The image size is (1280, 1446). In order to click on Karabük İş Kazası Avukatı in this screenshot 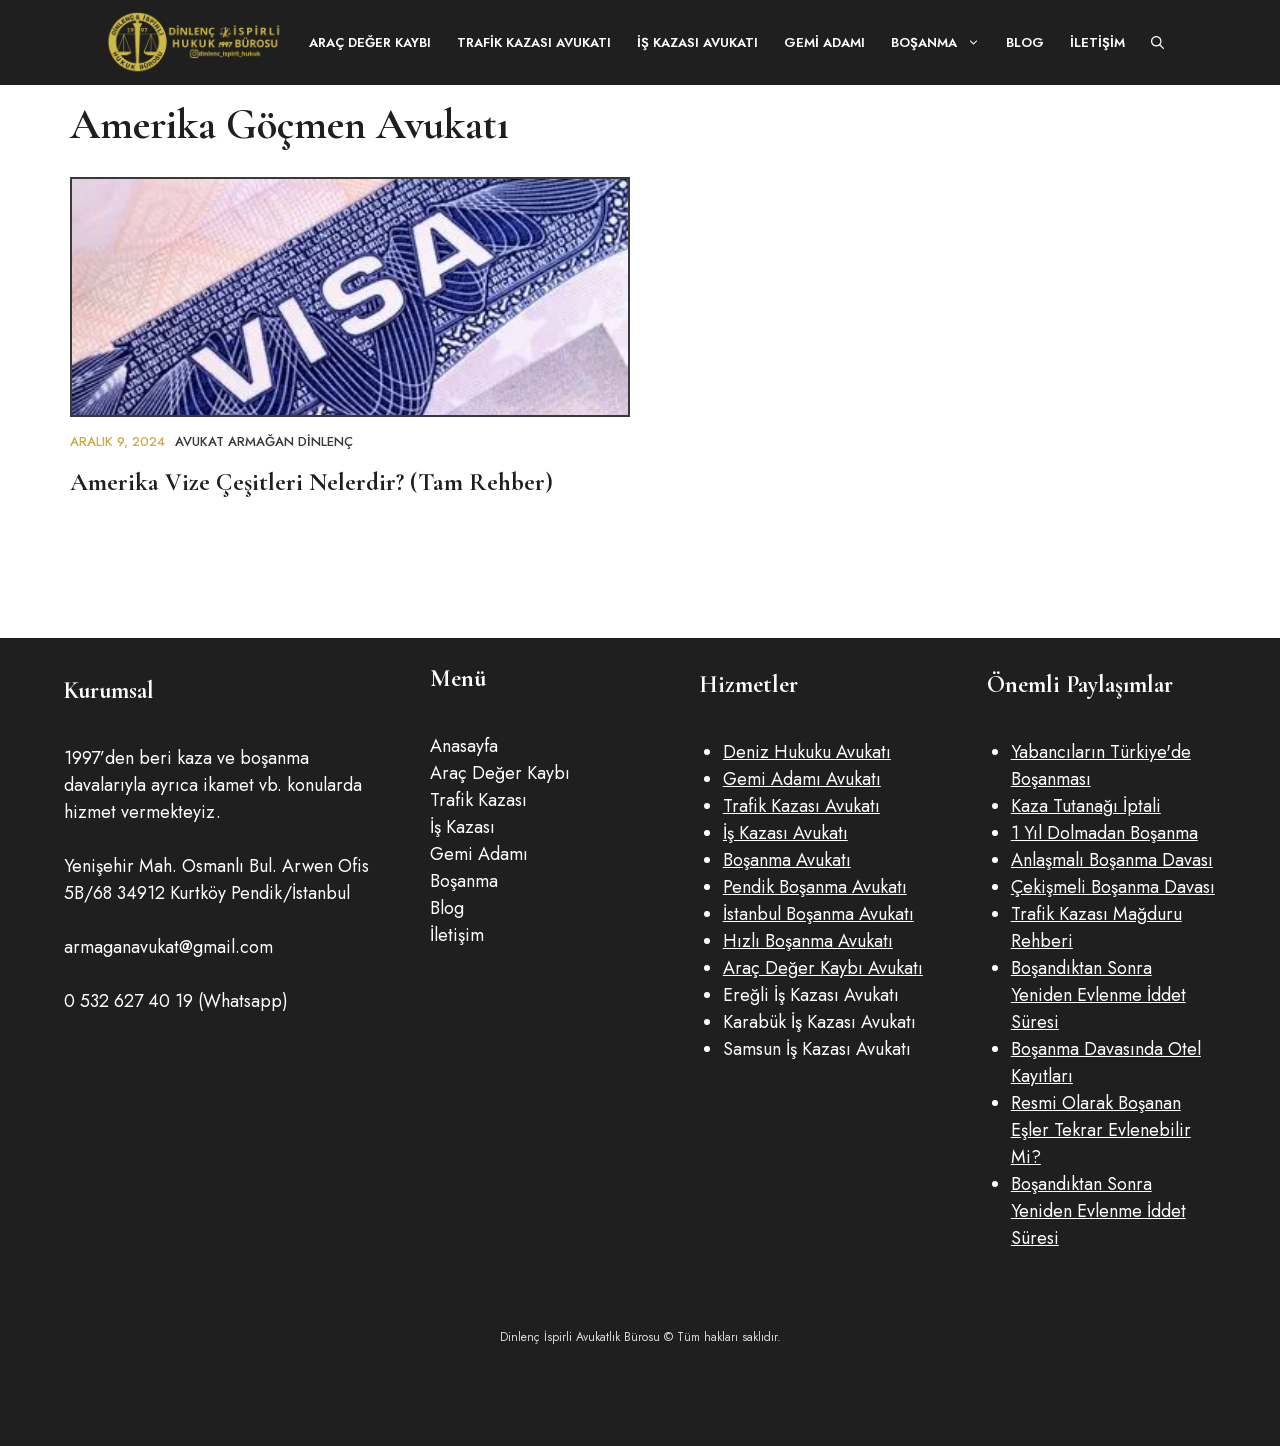, I will do `click(819, 1022)`.